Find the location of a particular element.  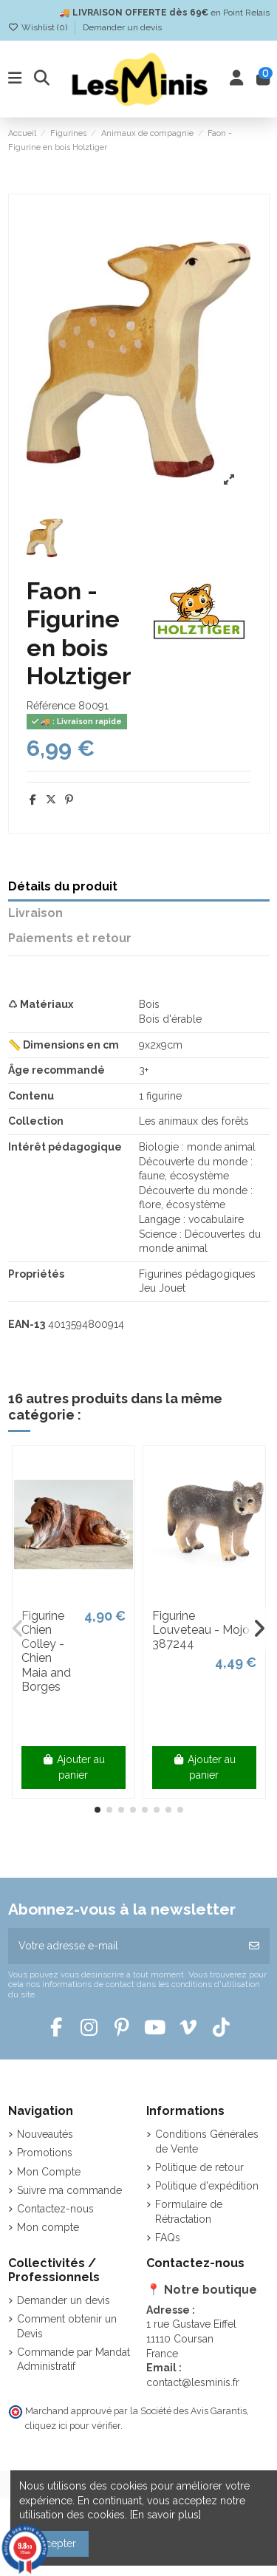

Wishlist () is located at coordinates (38, 27).